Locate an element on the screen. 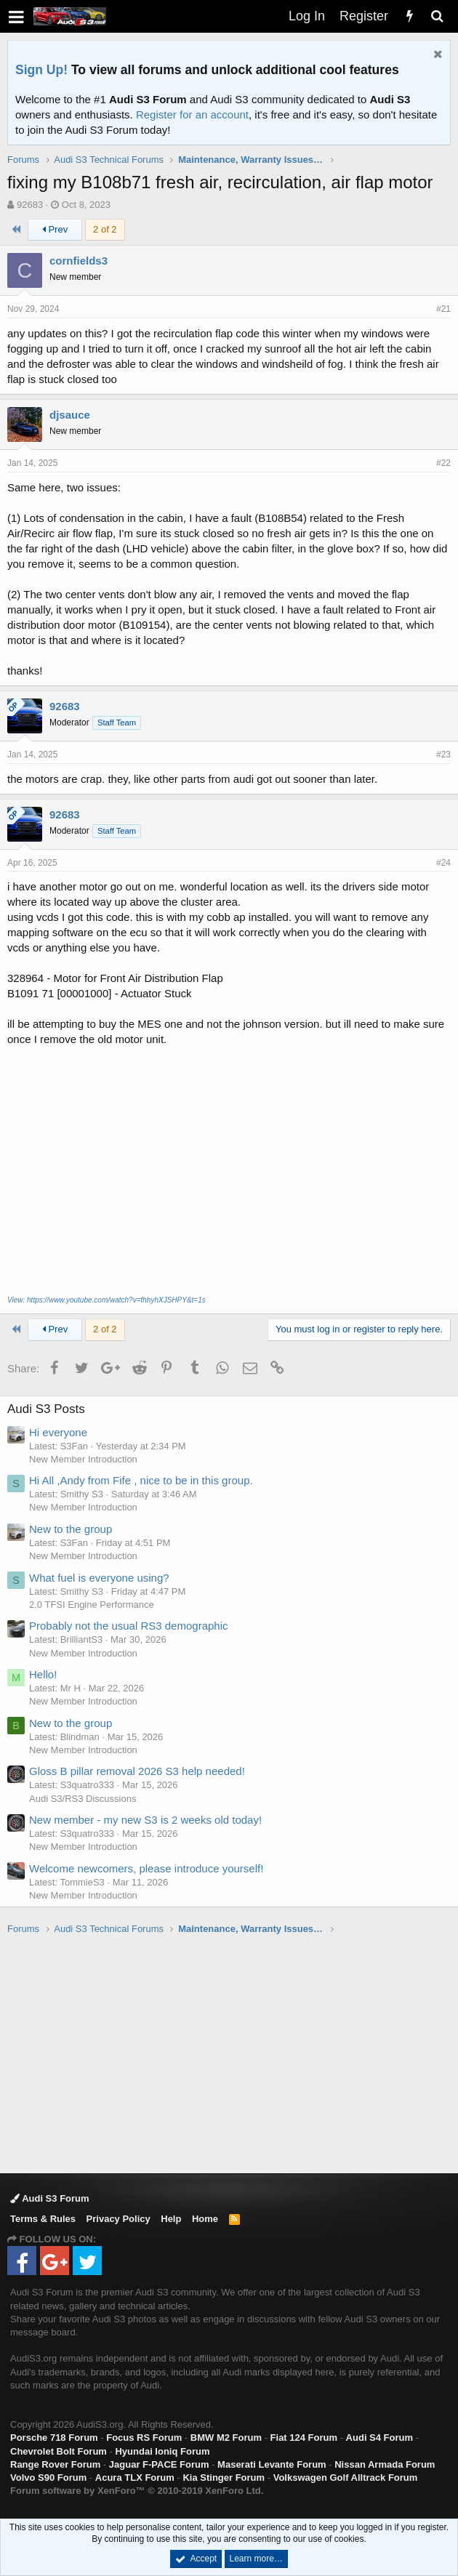 This screenshot has height=2576, width=458. Nissan Armada Forum is located at coordinates (384, 2464).